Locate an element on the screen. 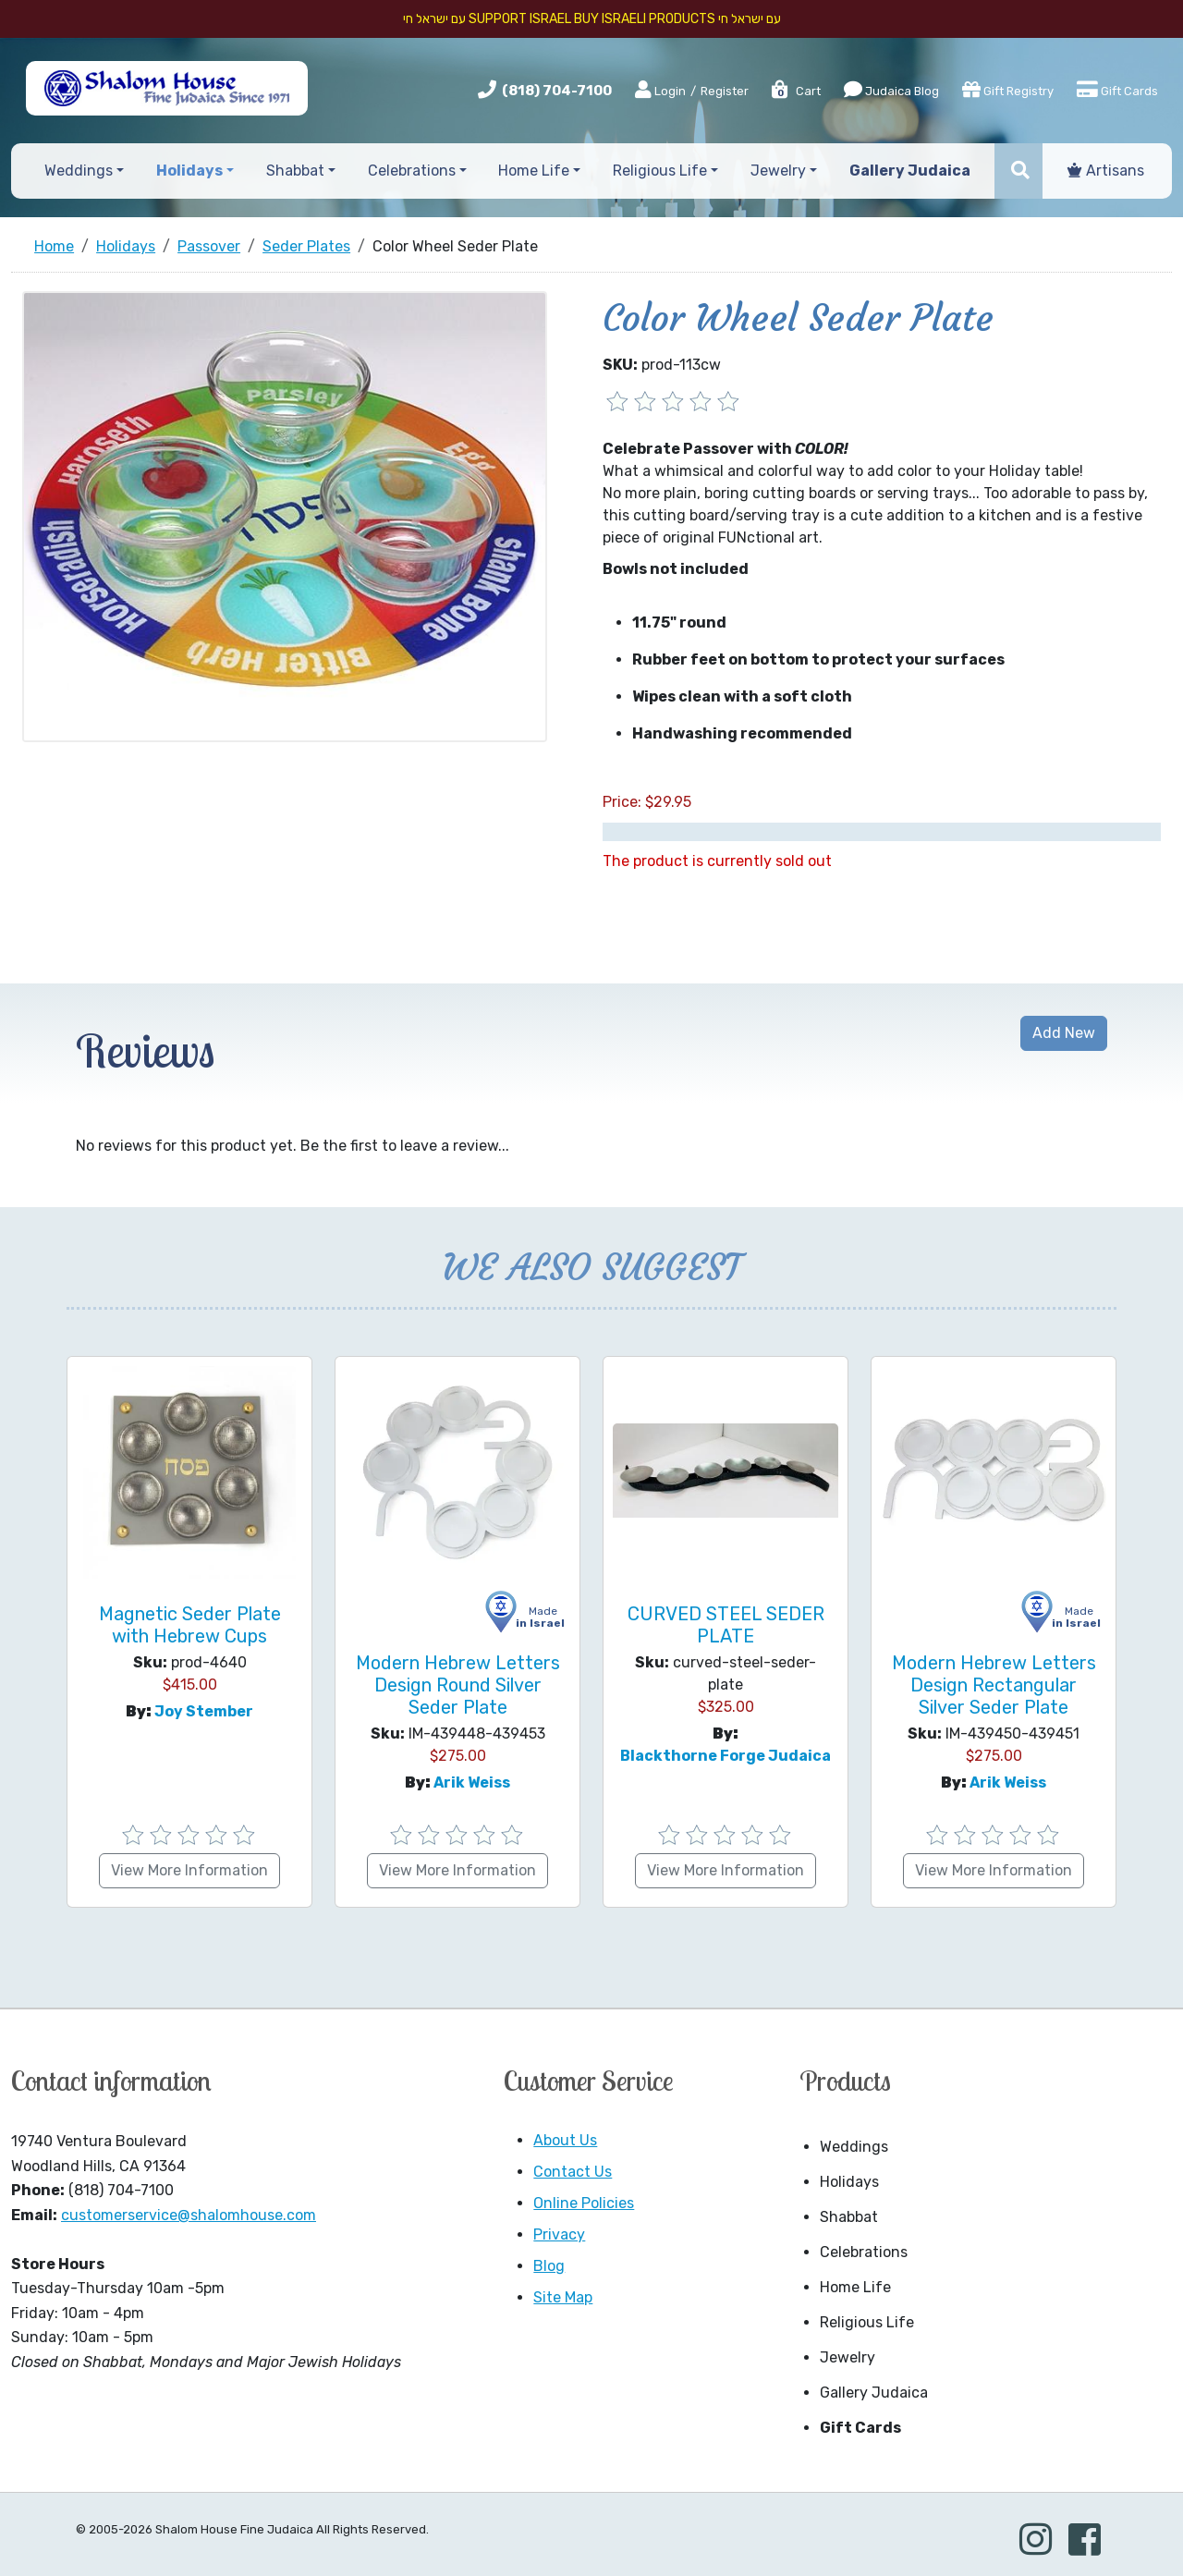  Jewelry is located at coordinates (847, 2357).